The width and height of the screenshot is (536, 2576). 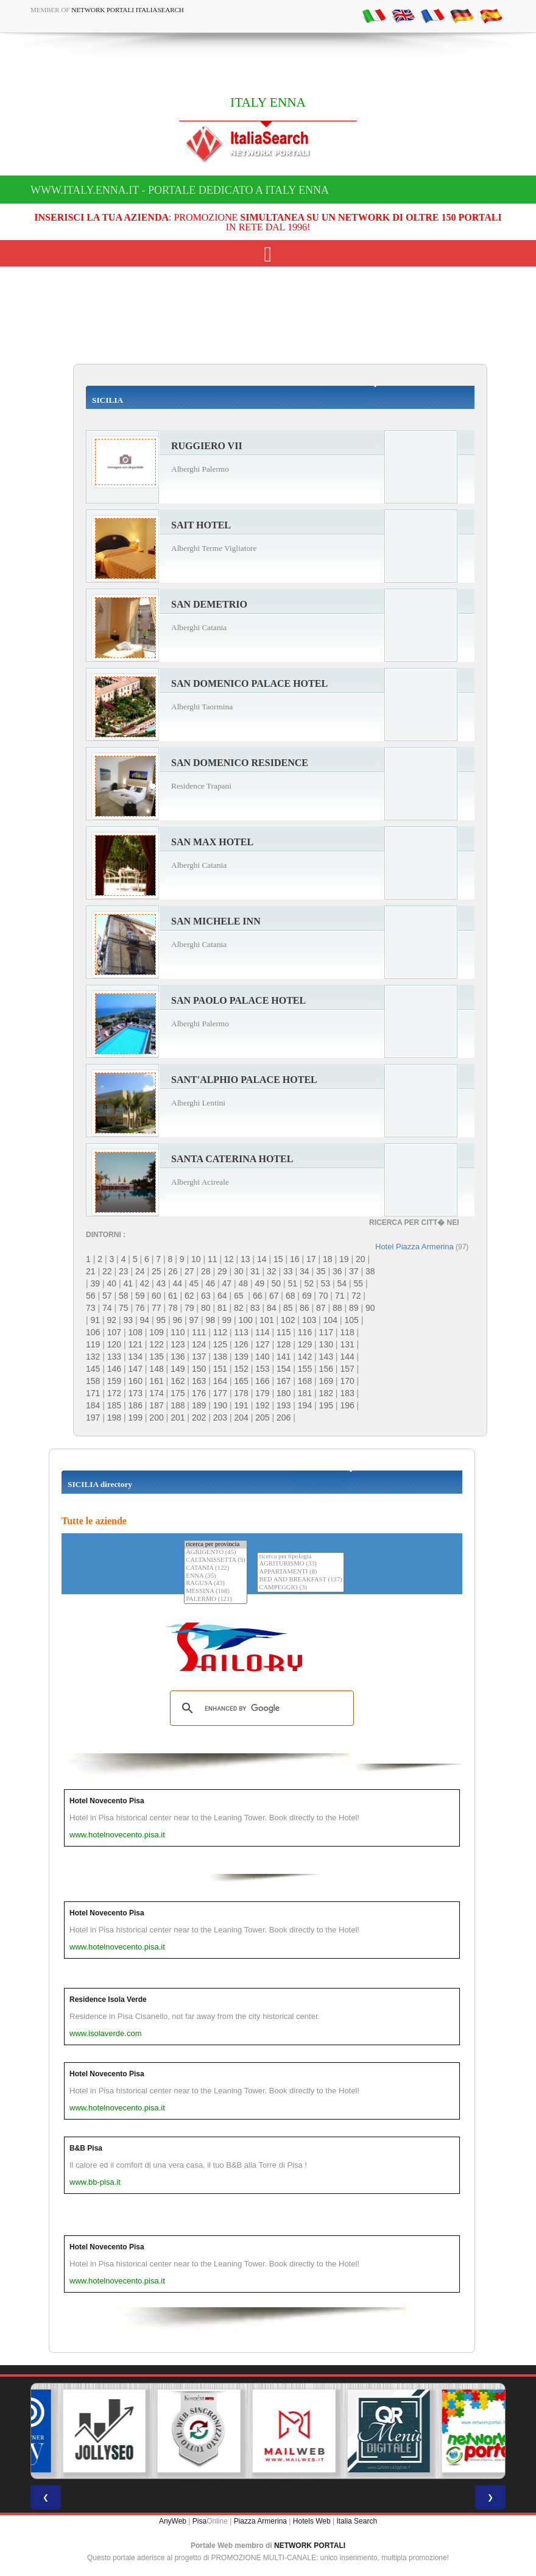 I want to click on 90, so click(x=370, y=1308).